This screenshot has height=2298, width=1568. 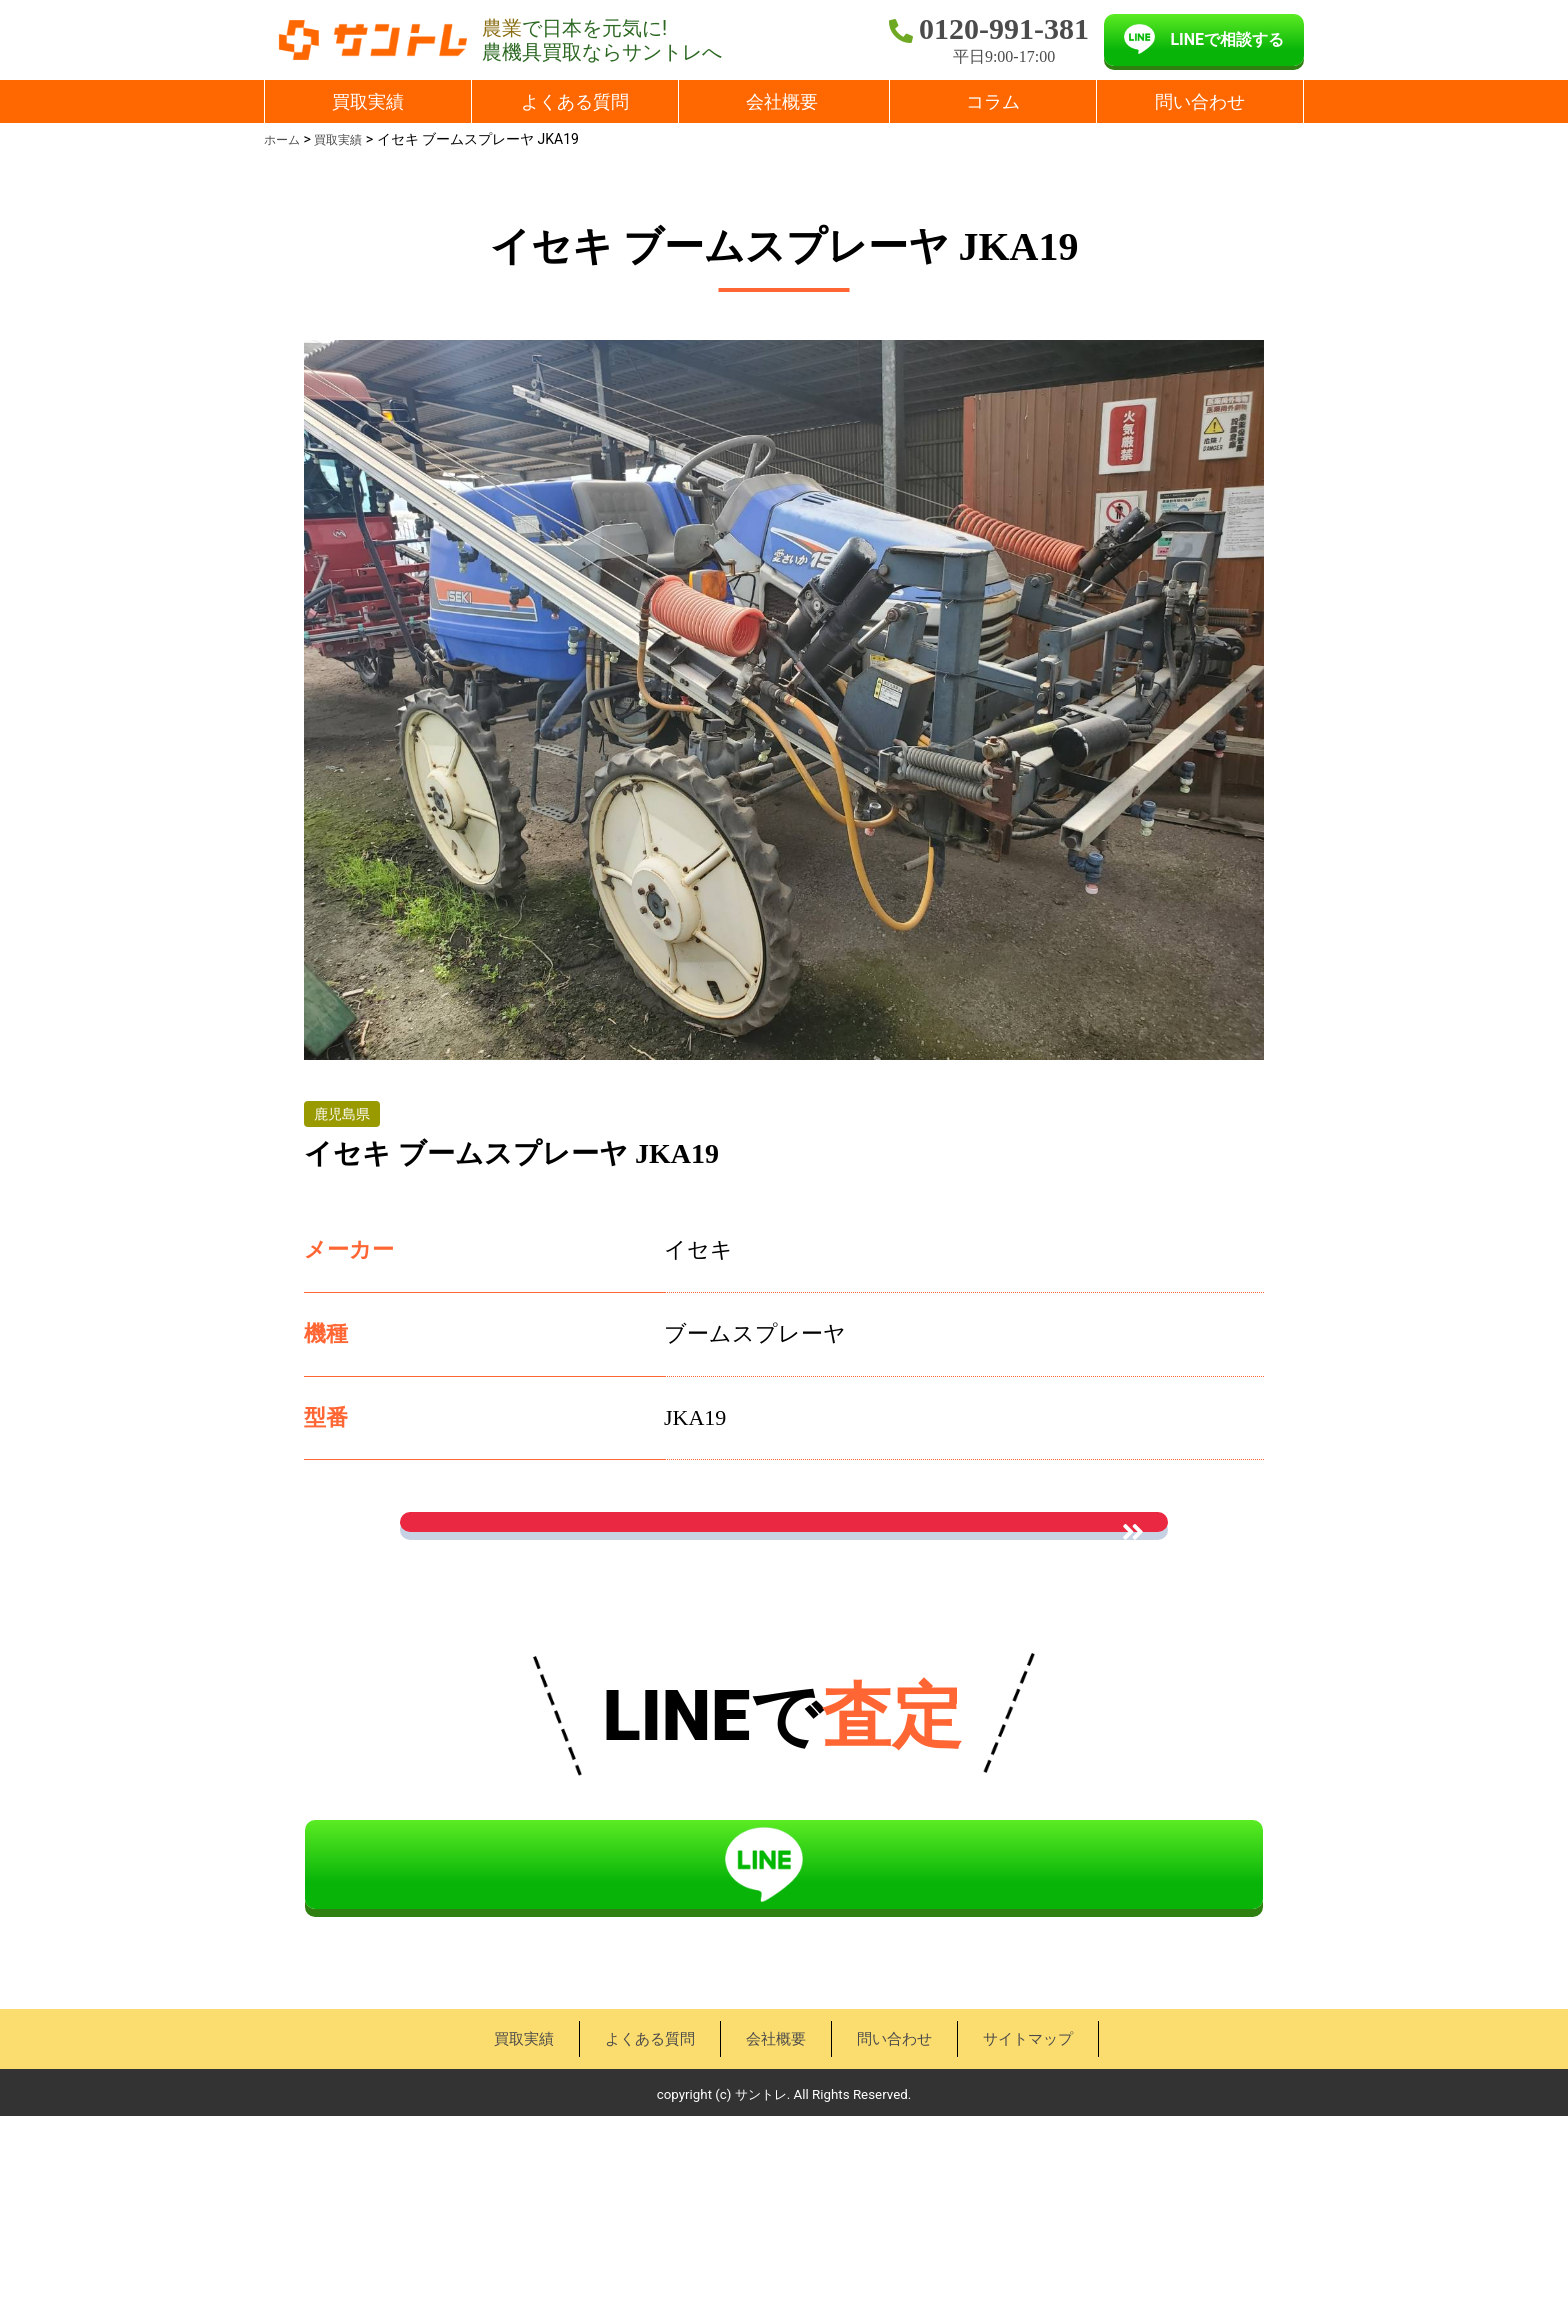 I want to click on 買取実績, so click(x=368, y=101).